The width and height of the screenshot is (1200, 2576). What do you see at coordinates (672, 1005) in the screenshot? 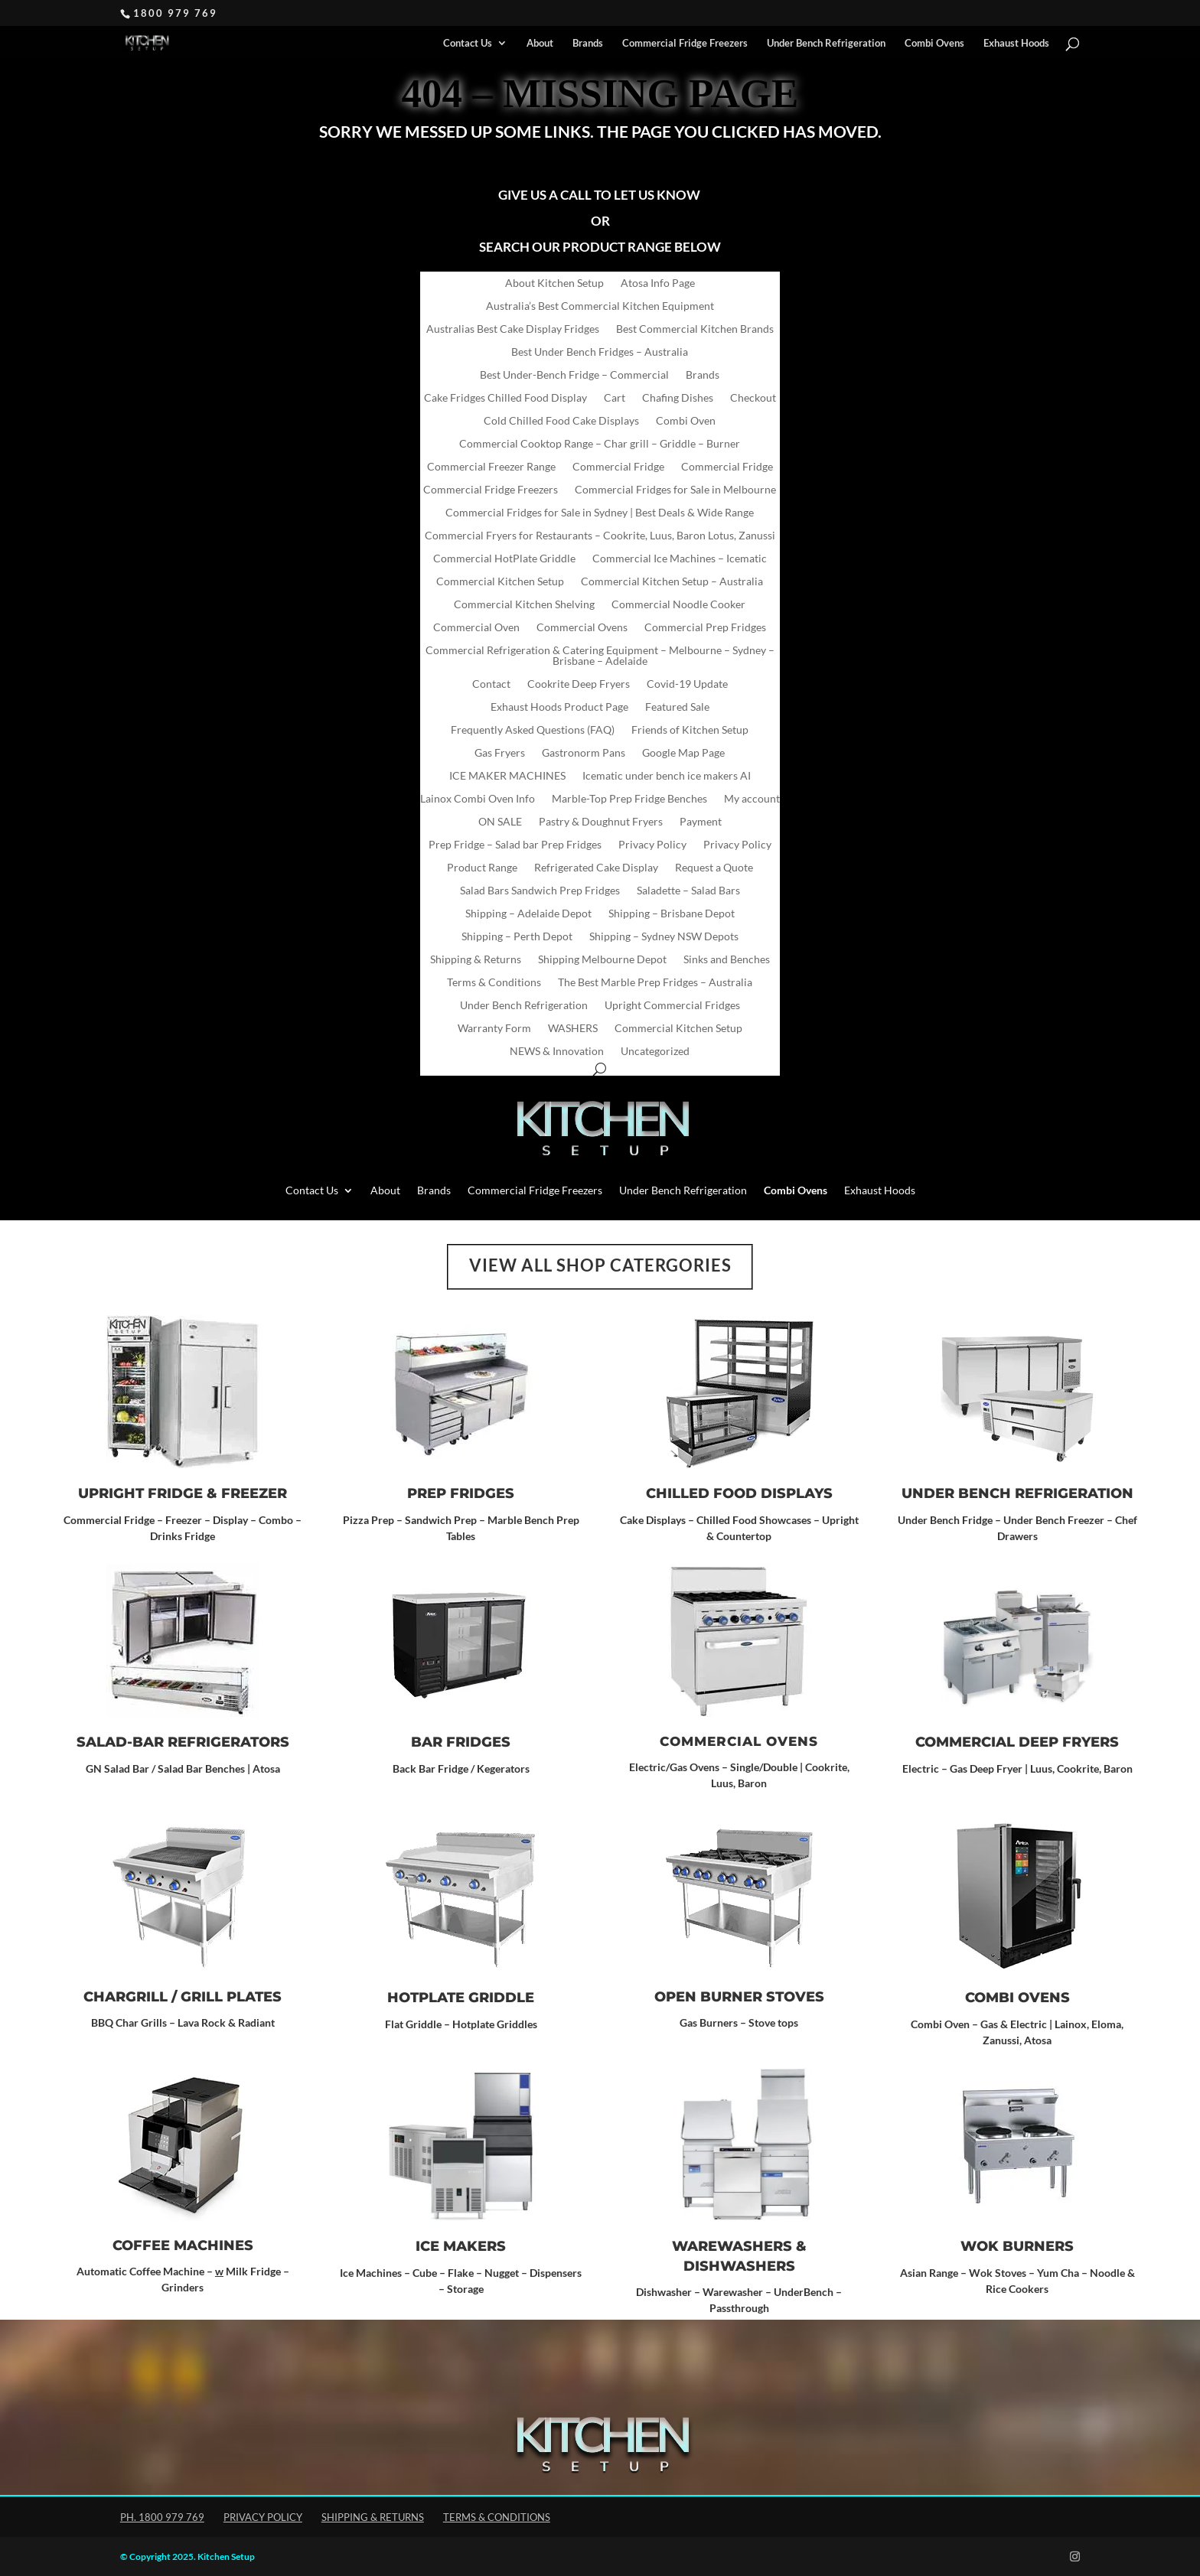
I see `Upright Commercial Fridges` at bounding box center [672, 1005].